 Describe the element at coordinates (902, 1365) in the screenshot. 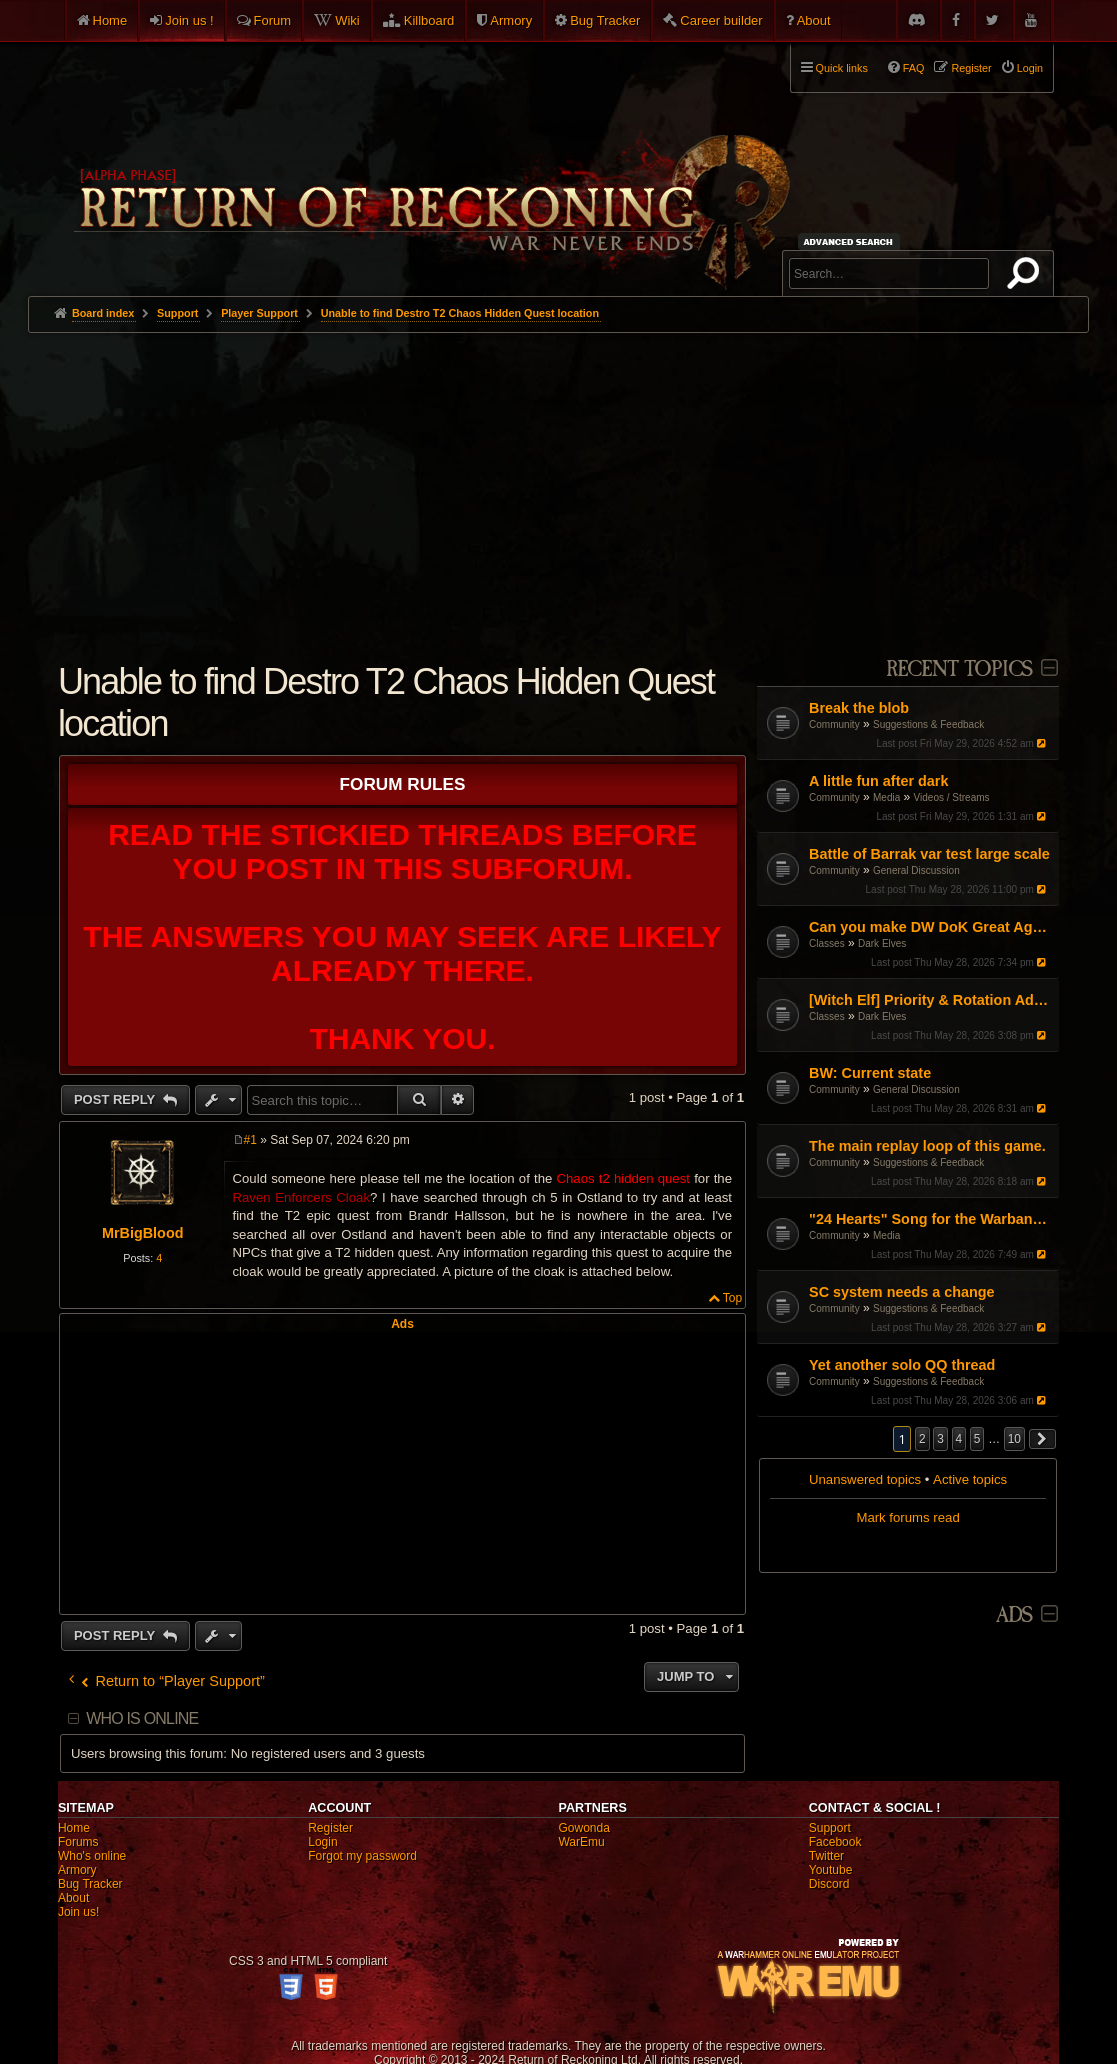

I see `Yet another solo QQ thread` at that location.